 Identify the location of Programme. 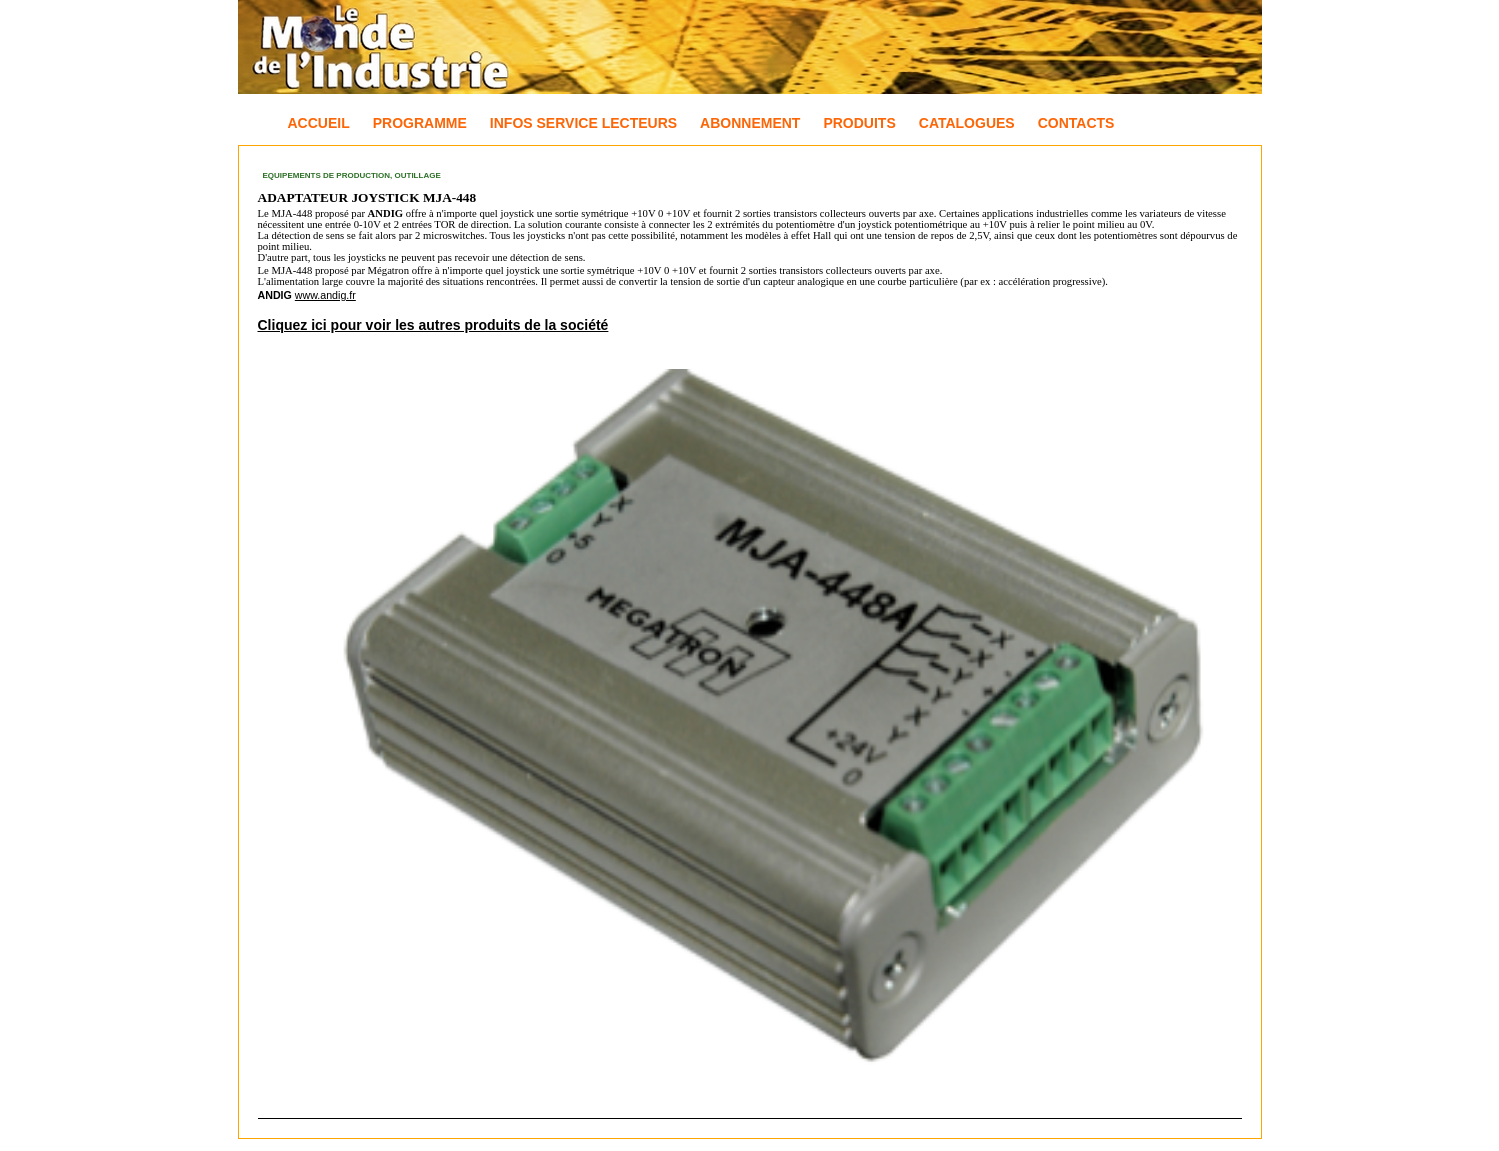
(420, 123).